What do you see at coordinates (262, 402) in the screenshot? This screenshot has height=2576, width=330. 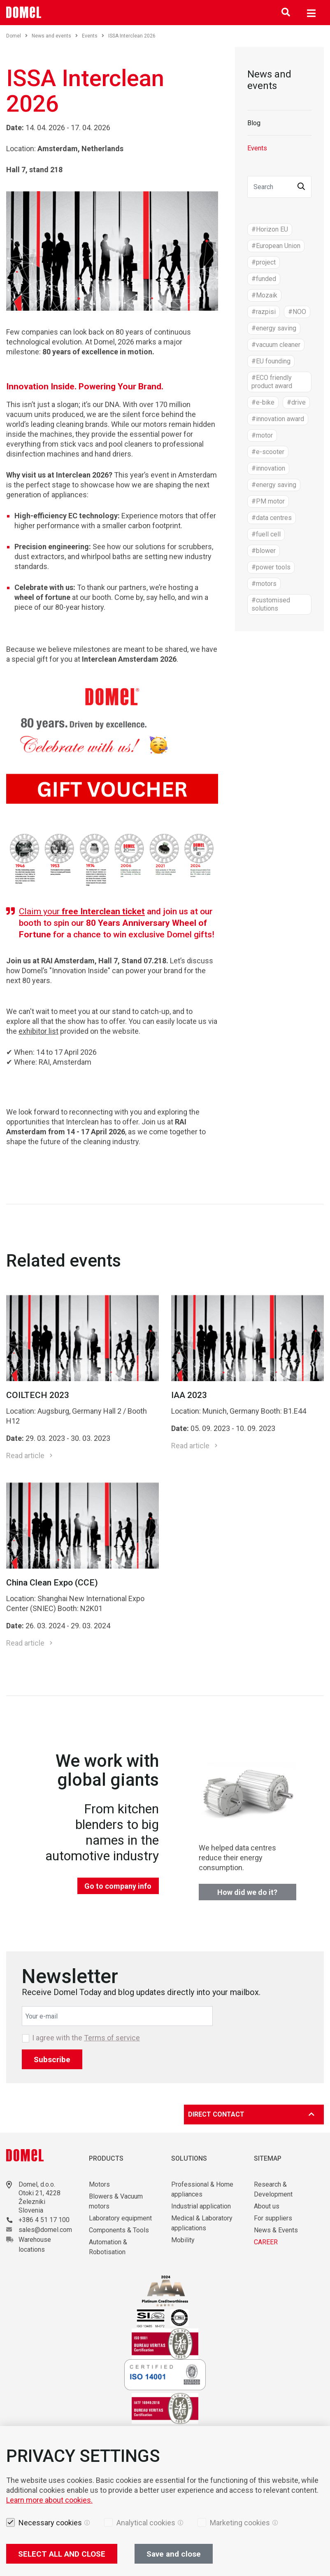 I see `#e-bike` at bounding box center [262, 402].